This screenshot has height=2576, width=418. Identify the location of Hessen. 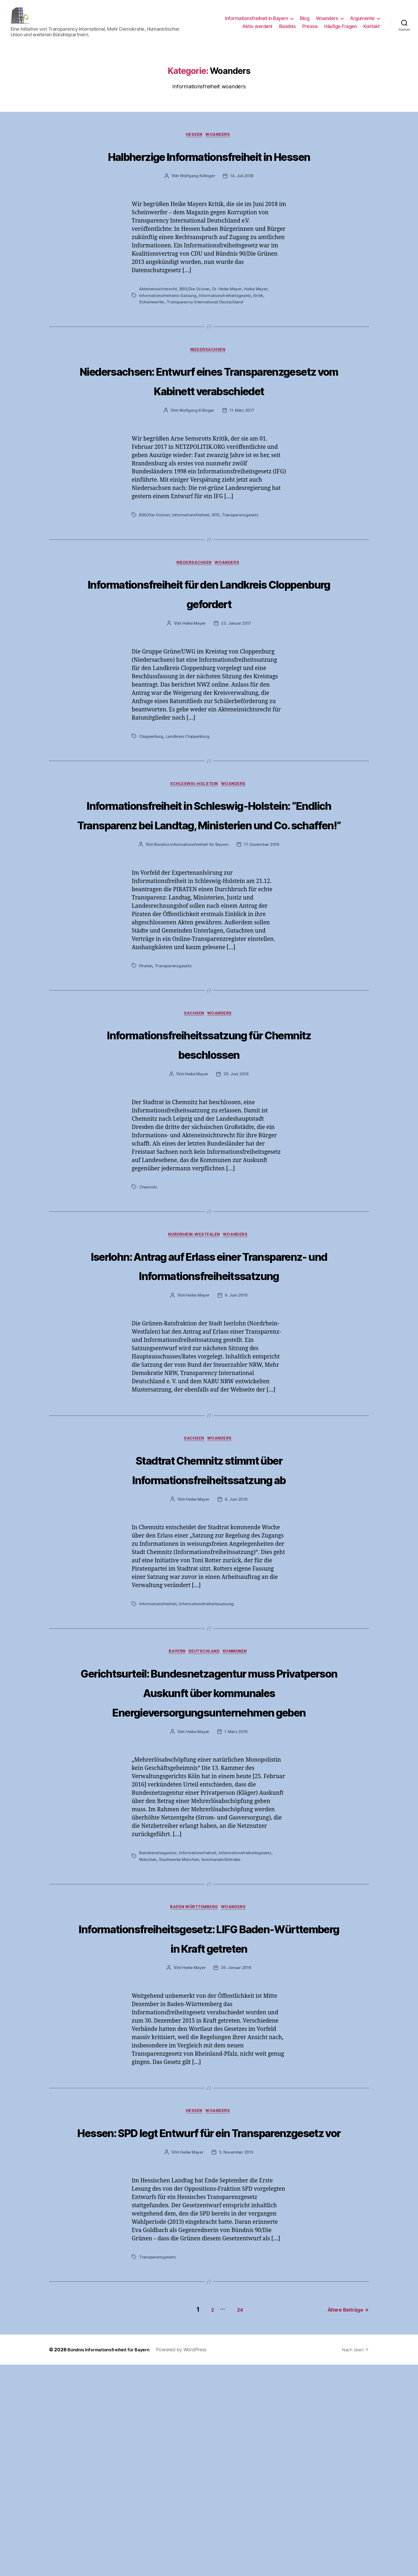
(194, 143).